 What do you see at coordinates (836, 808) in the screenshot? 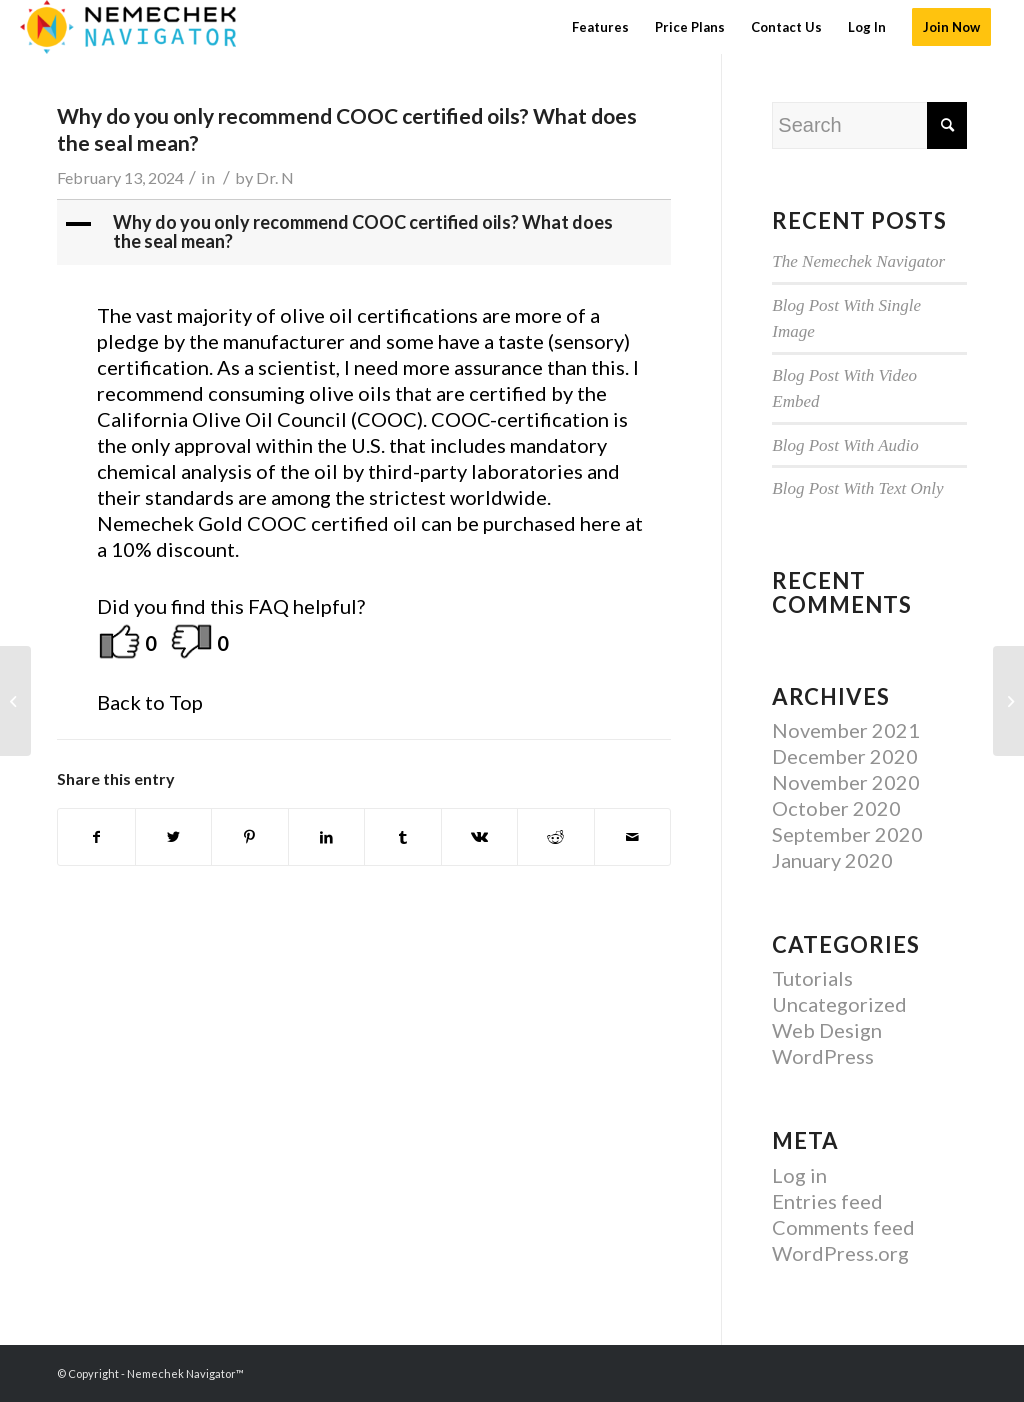
I see `October 2020` at bounding box center [836, 808].